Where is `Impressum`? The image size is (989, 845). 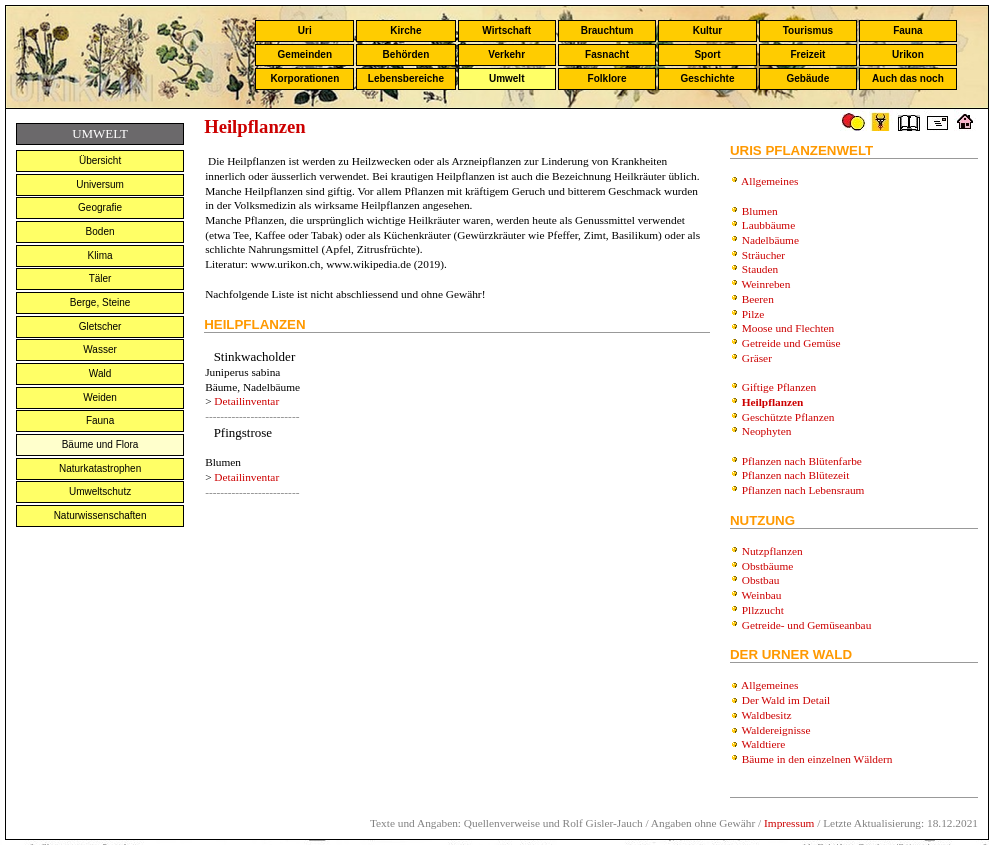
Impressum is located at coordinates (789, 823).